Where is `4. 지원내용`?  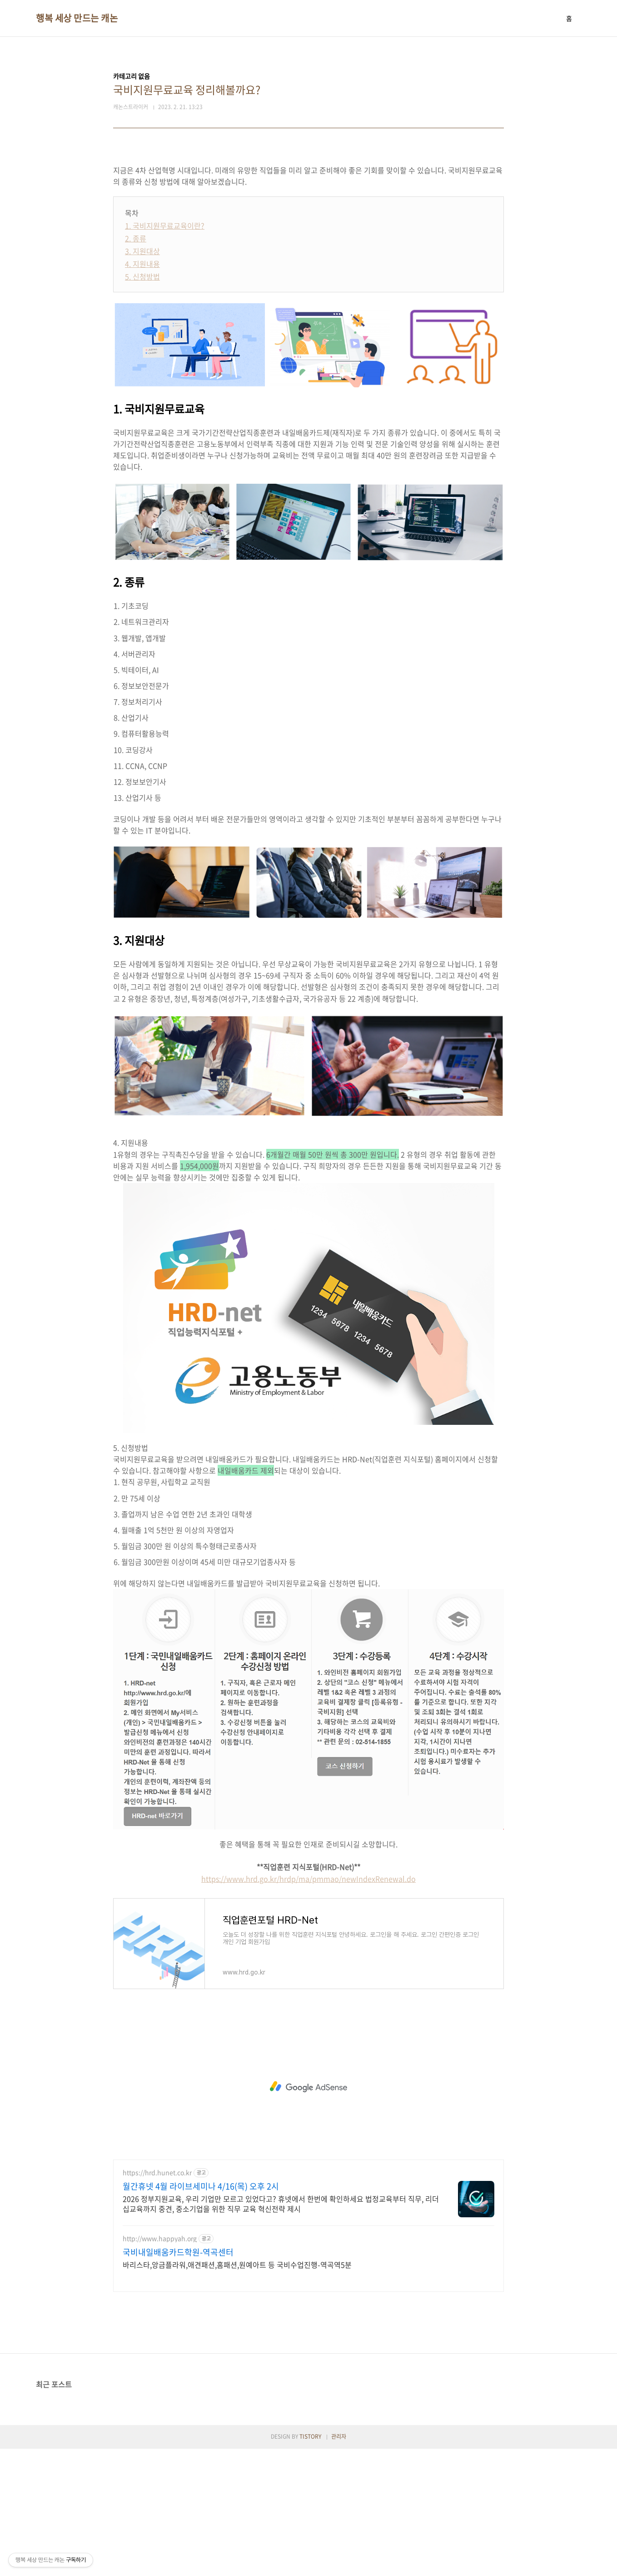
4. 지원내용 is located at coordinates (142, 391).